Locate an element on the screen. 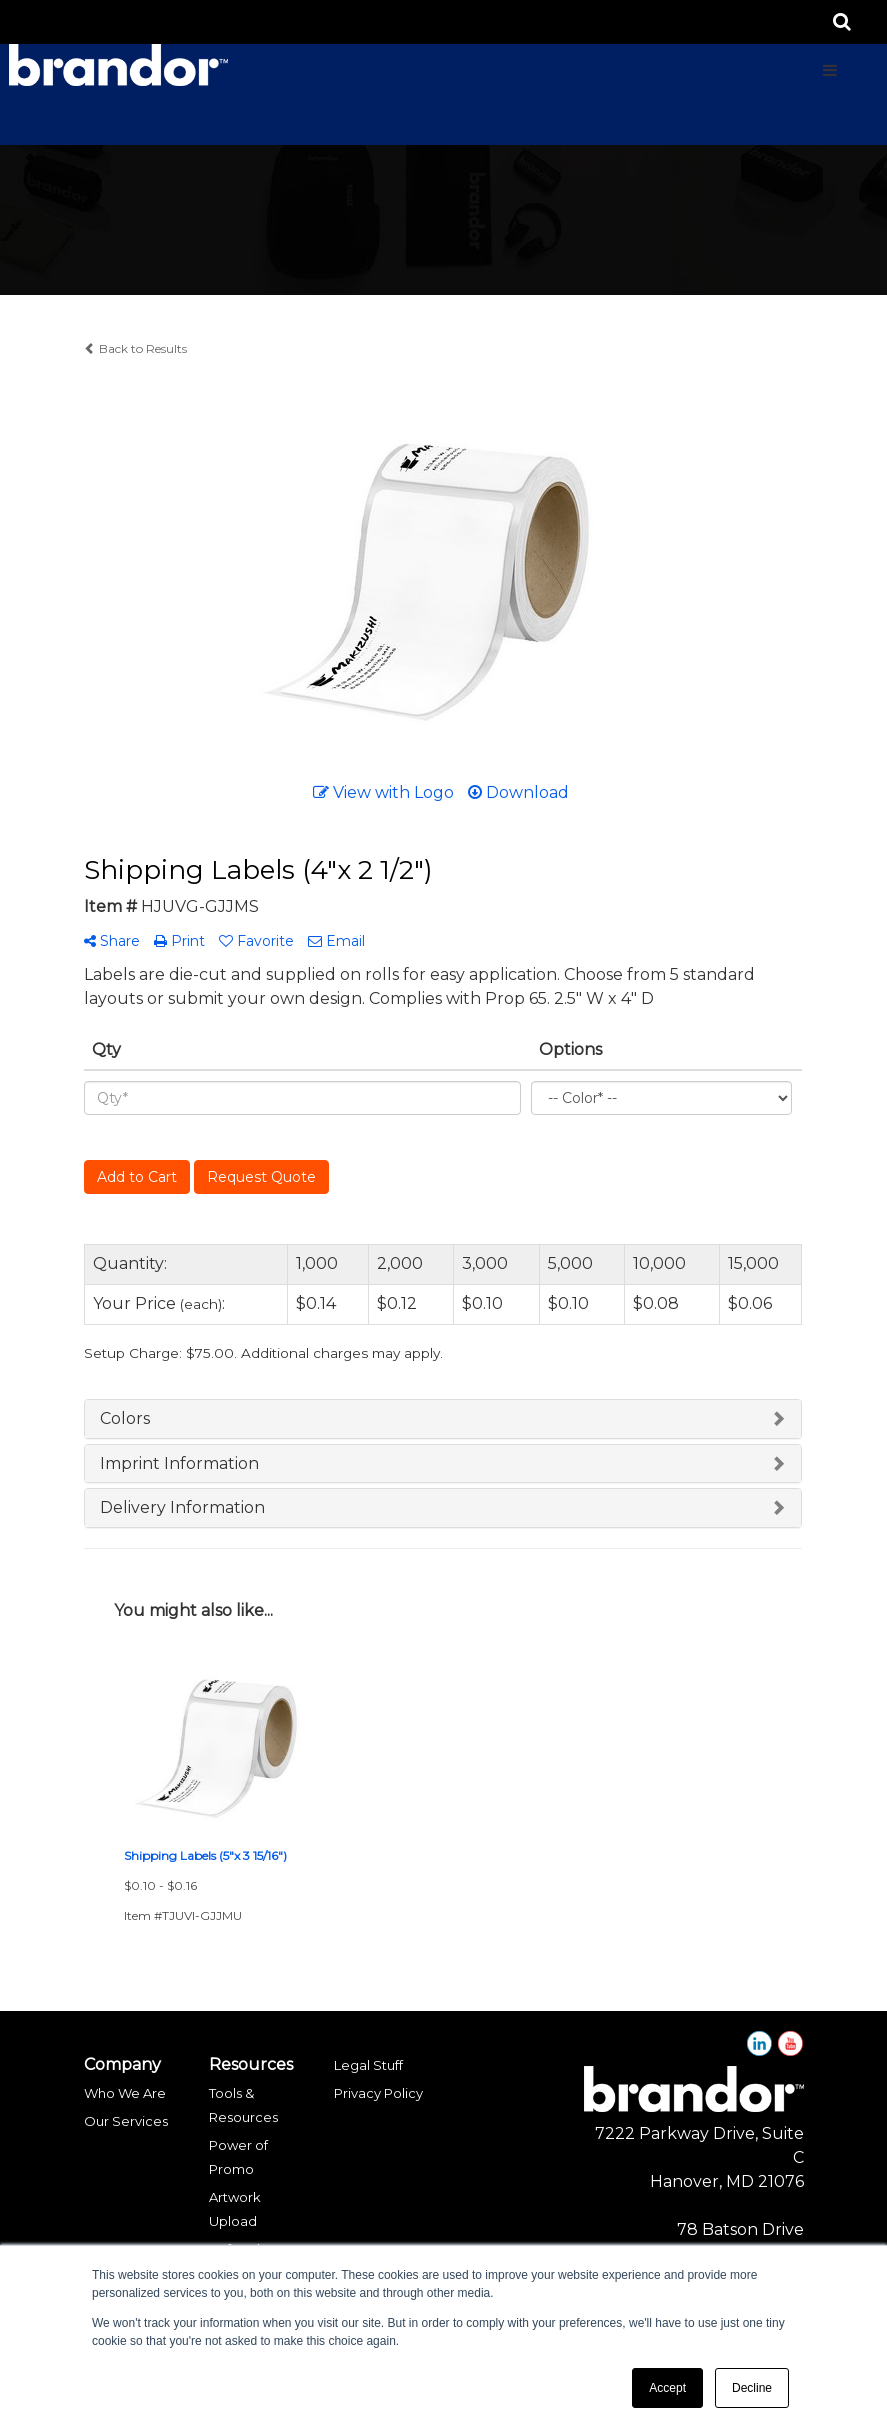 The width and height of the screenshot is (887, 2434). Accept [button] is located at coordinates (667, 2388).